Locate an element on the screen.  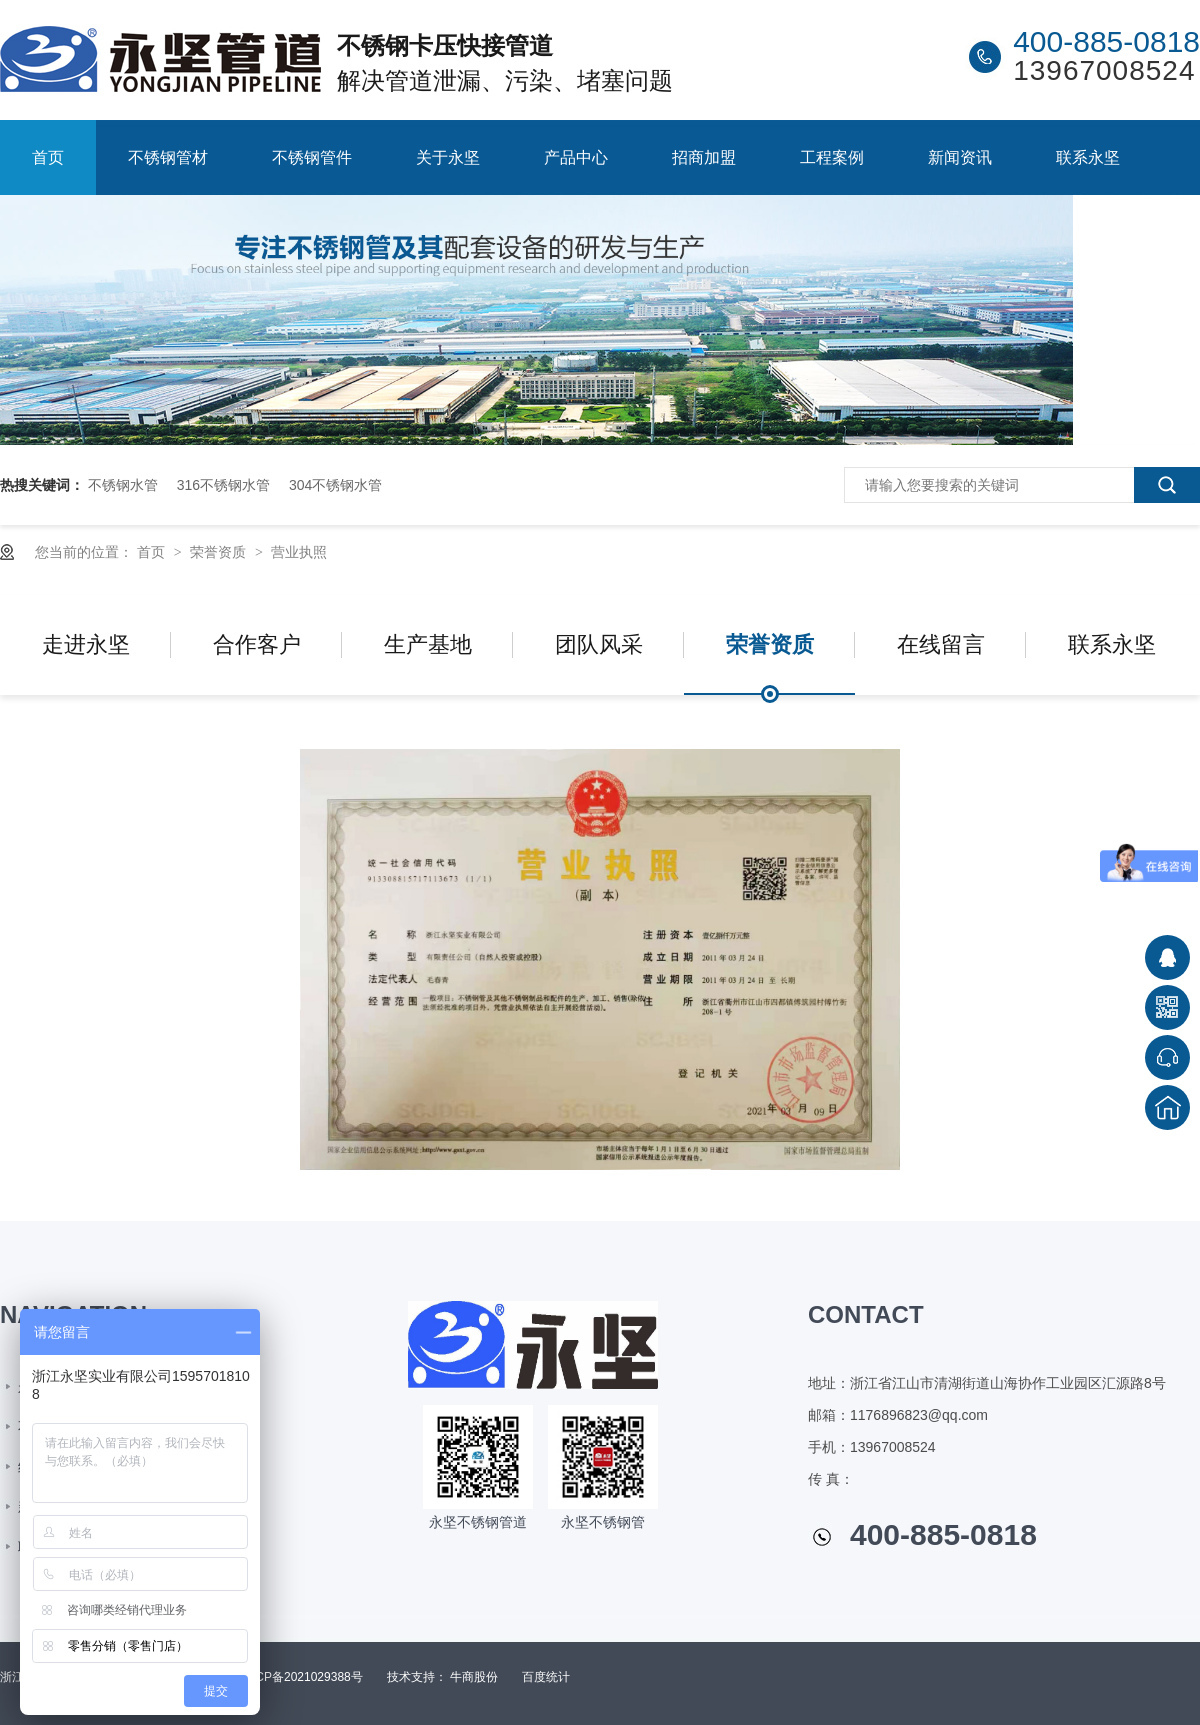
产品中心 is located at coordinates (576, 157).